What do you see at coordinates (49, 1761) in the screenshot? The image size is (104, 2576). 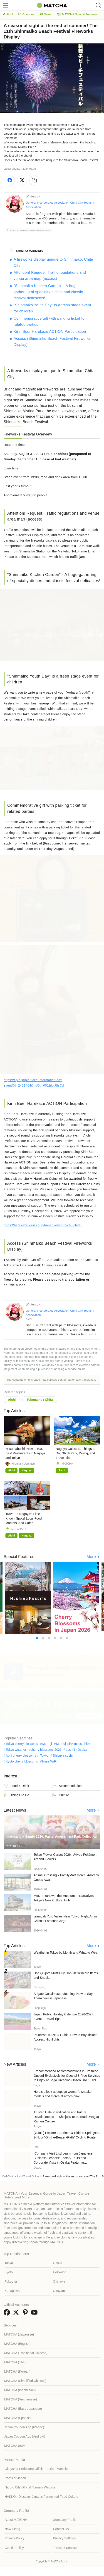 I see `Ninja WiFi` at bounding box center [49, 1761].